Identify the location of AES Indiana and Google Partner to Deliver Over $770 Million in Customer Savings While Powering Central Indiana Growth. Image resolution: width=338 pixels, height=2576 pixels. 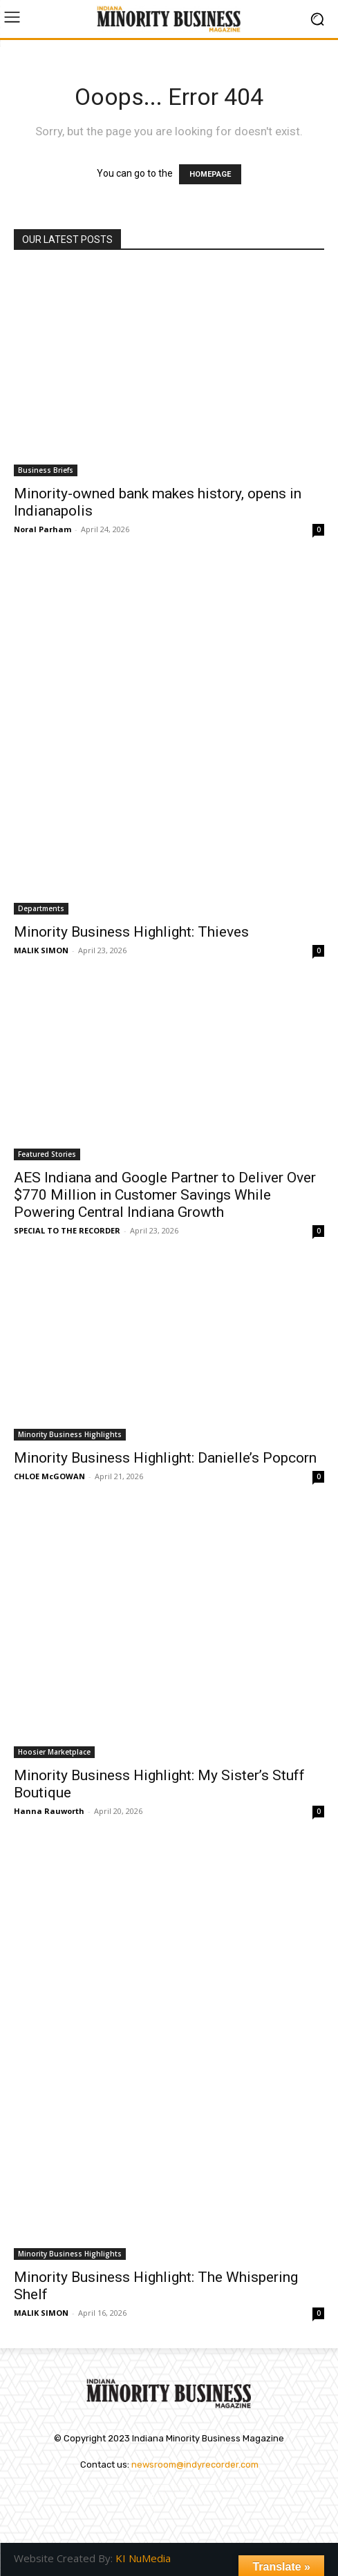
(165, 1194).